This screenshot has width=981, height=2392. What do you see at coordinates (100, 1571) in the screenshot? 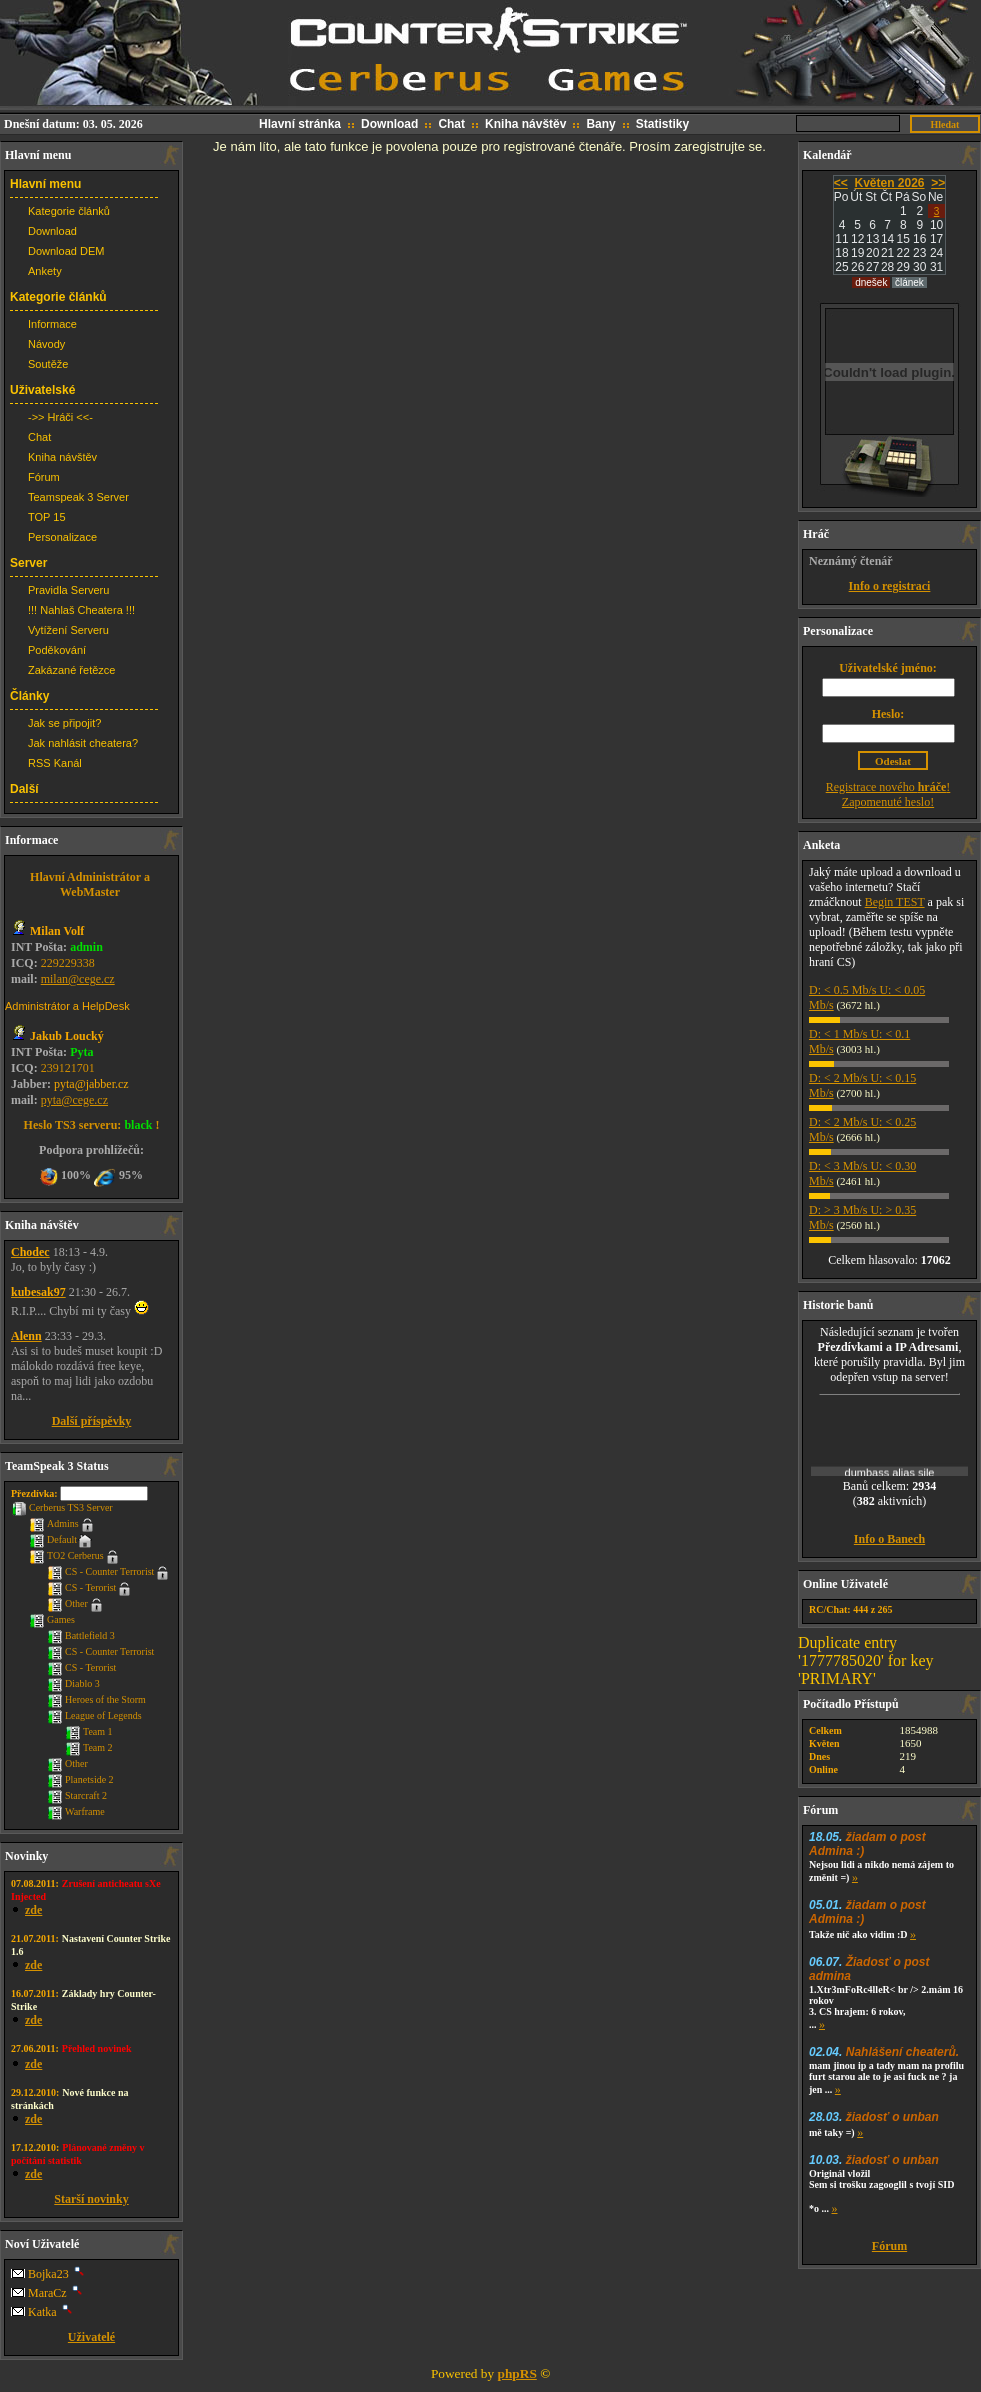
I see `CS - Counter Terrorist` at bounding box center [100, 1571].